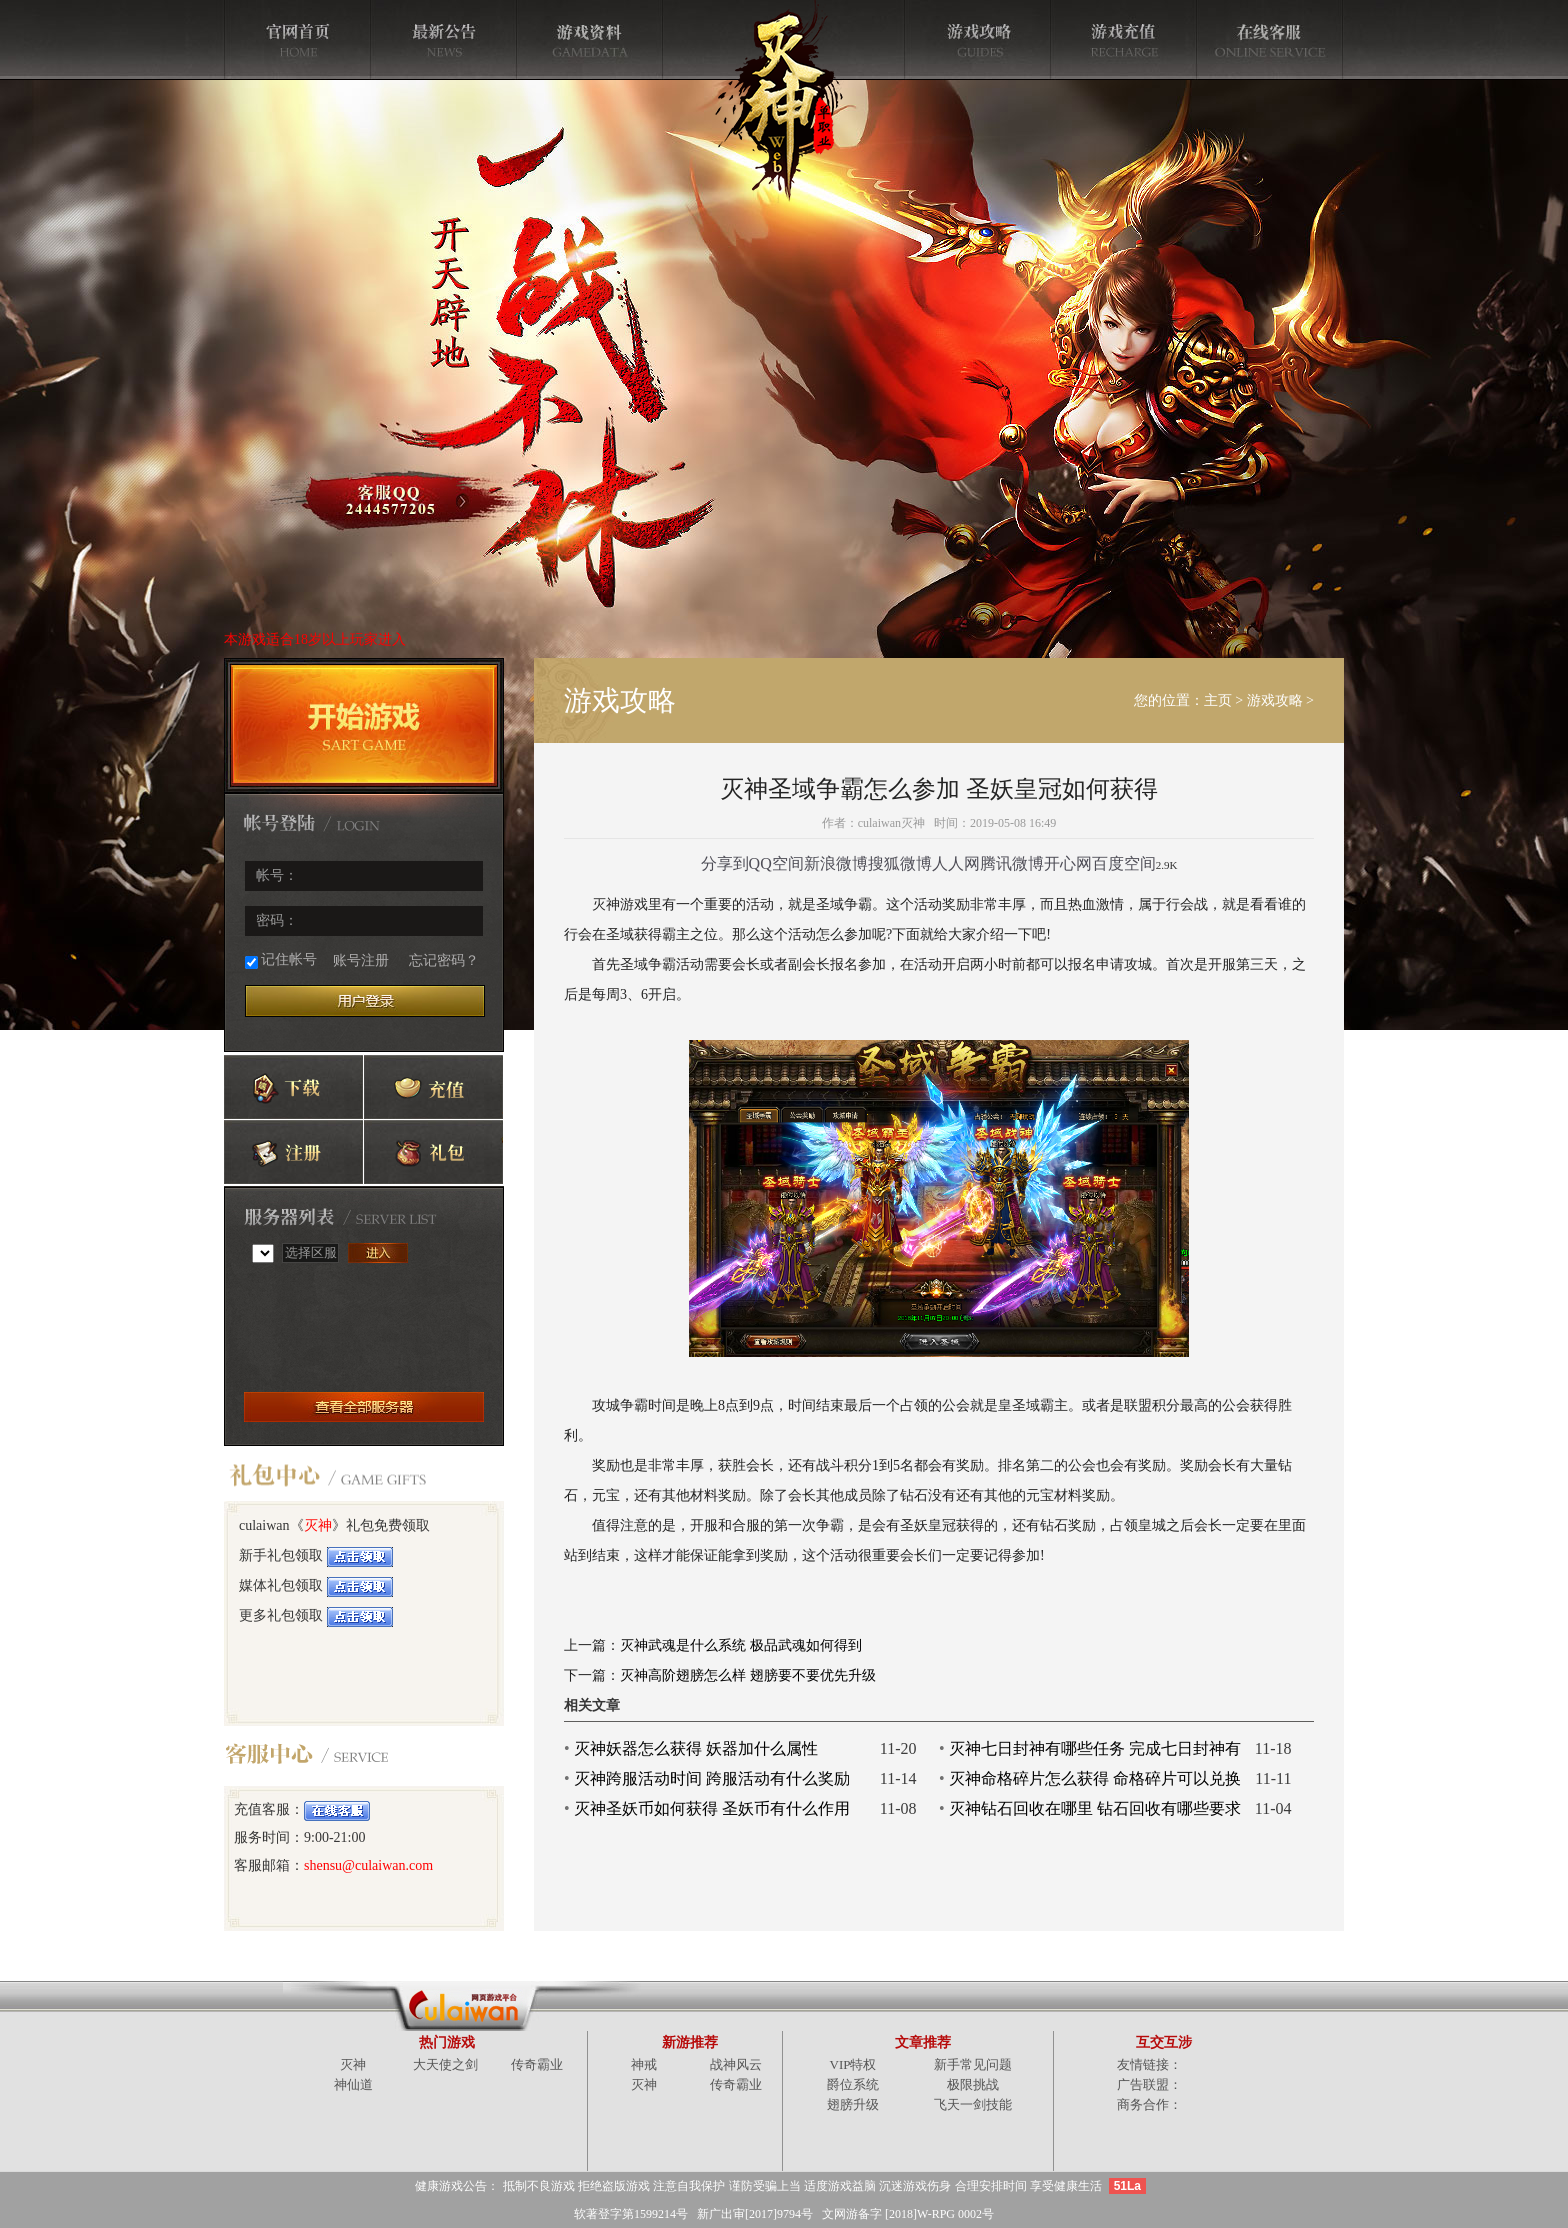  Describe the element at coordinates (368, 1865) in the screenshot. I see `shensu@culaiwan.com` at that location.